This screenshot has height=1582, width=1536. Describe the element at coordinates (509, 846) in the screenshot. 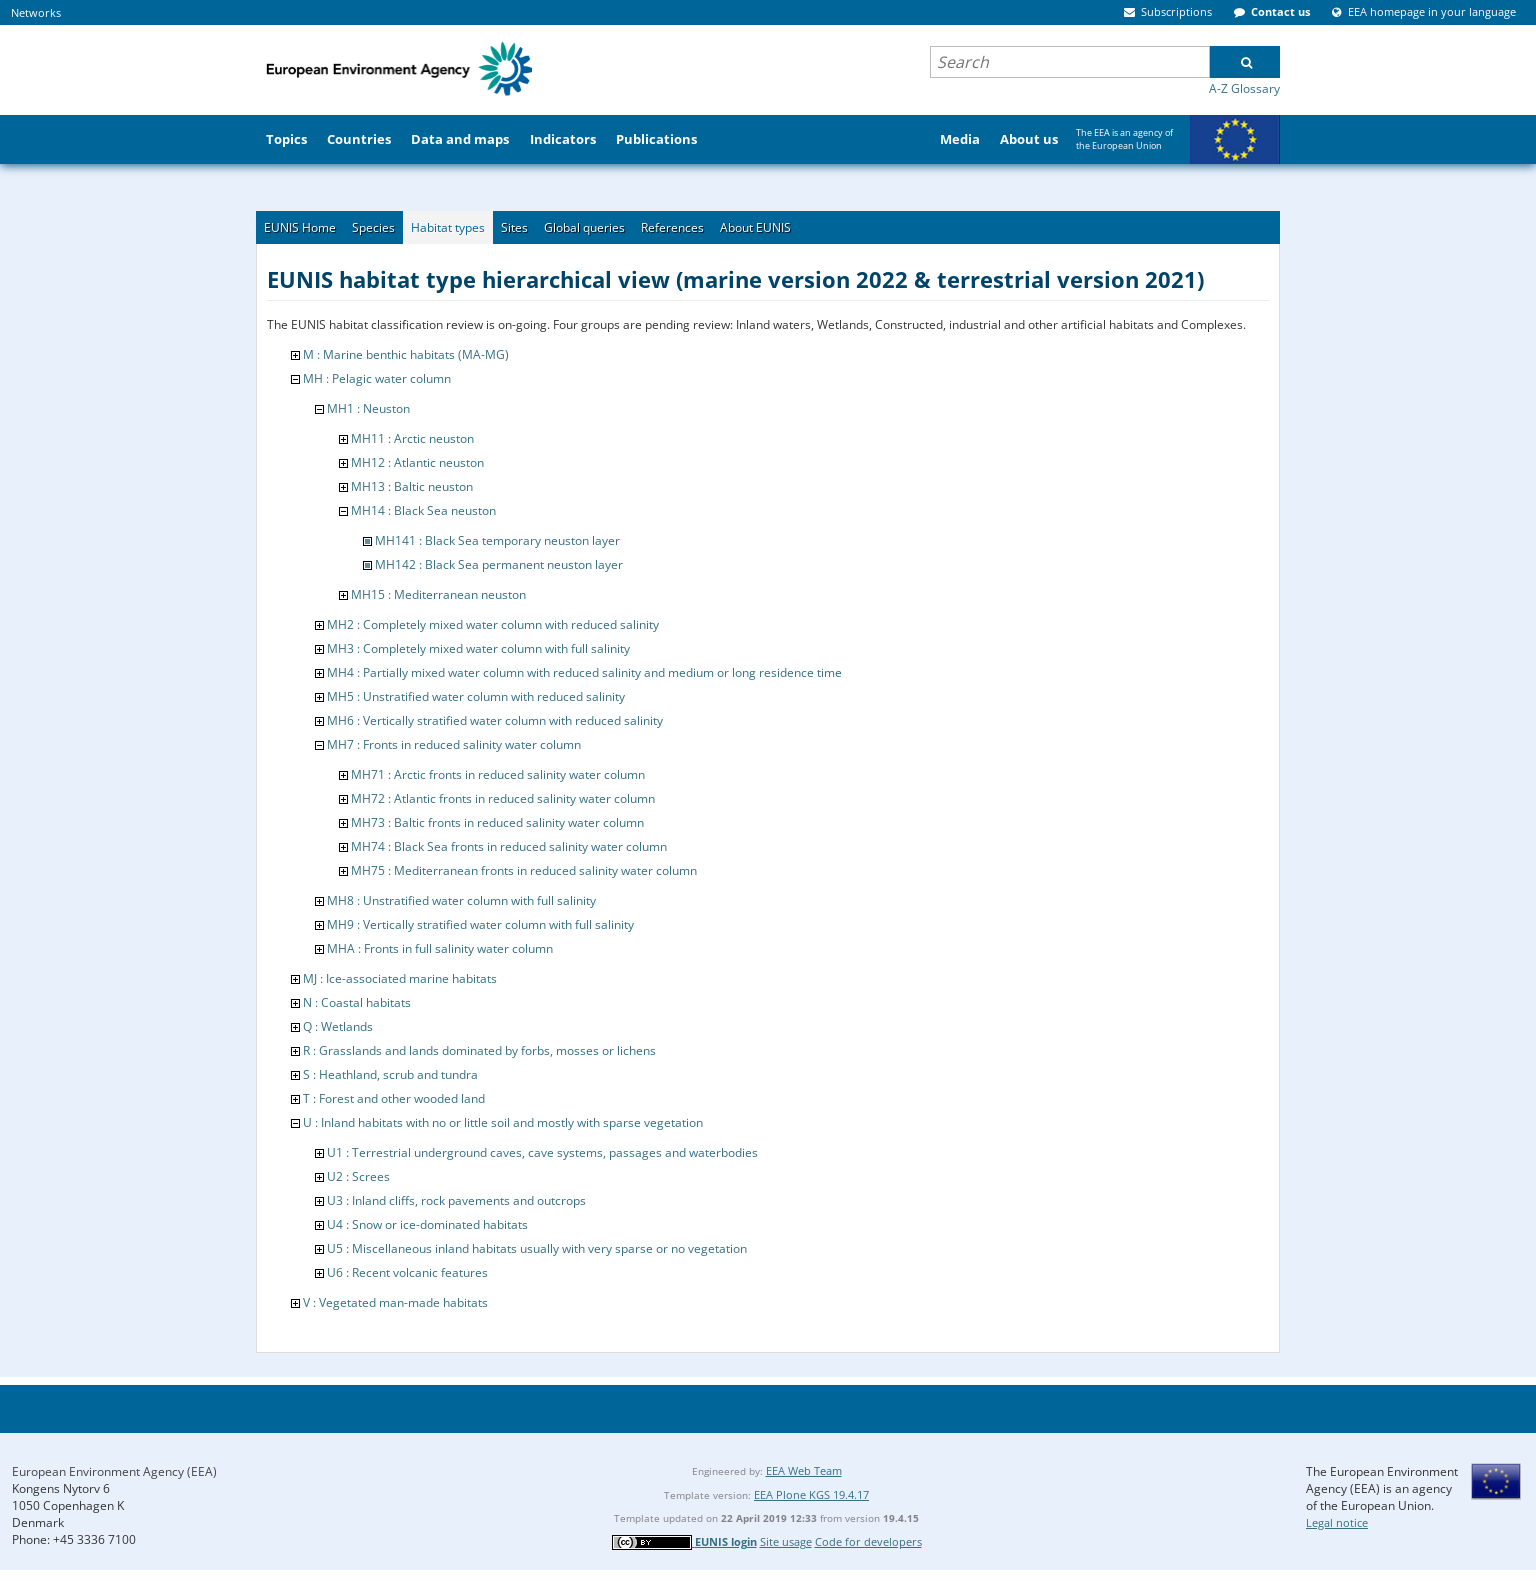

I see `MH74 : Black Sea fronts in reduced salinity water column` at that location.